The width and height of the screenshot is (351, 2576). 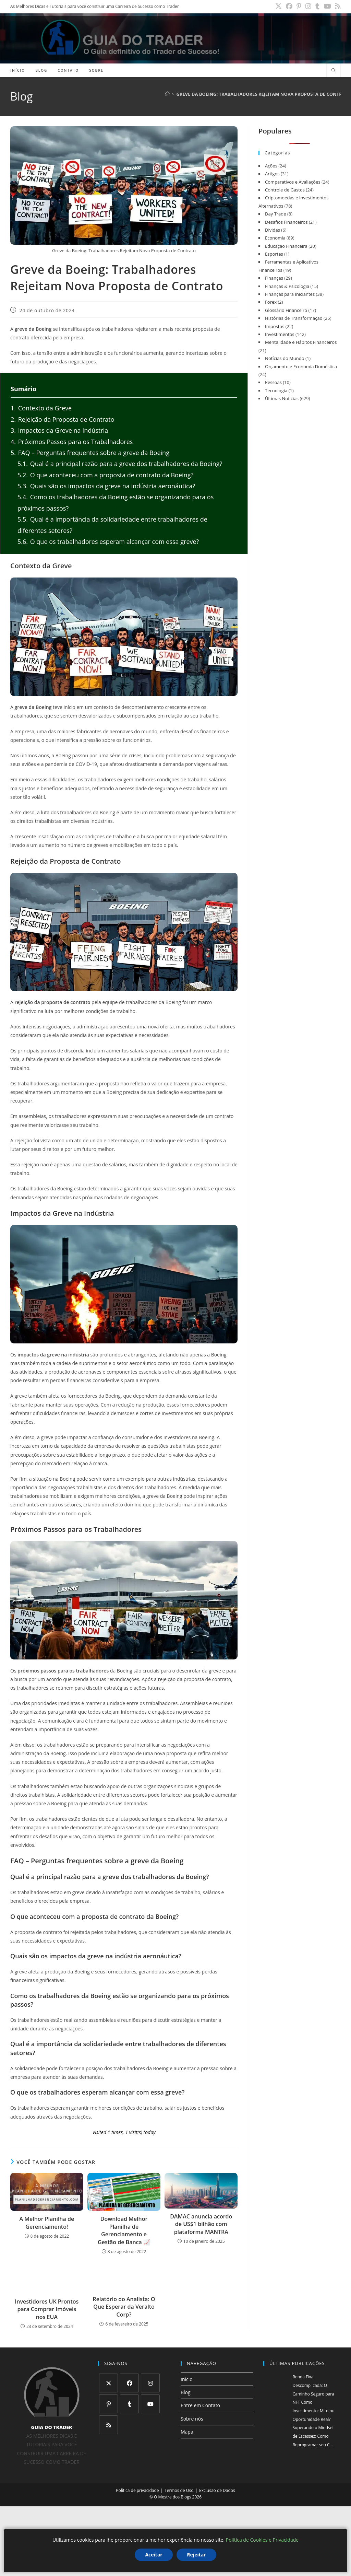 What do you see at coordinates (196, 2554) in the screenshot?
I see `Rejeitar` at bounding box center [196, 2554].